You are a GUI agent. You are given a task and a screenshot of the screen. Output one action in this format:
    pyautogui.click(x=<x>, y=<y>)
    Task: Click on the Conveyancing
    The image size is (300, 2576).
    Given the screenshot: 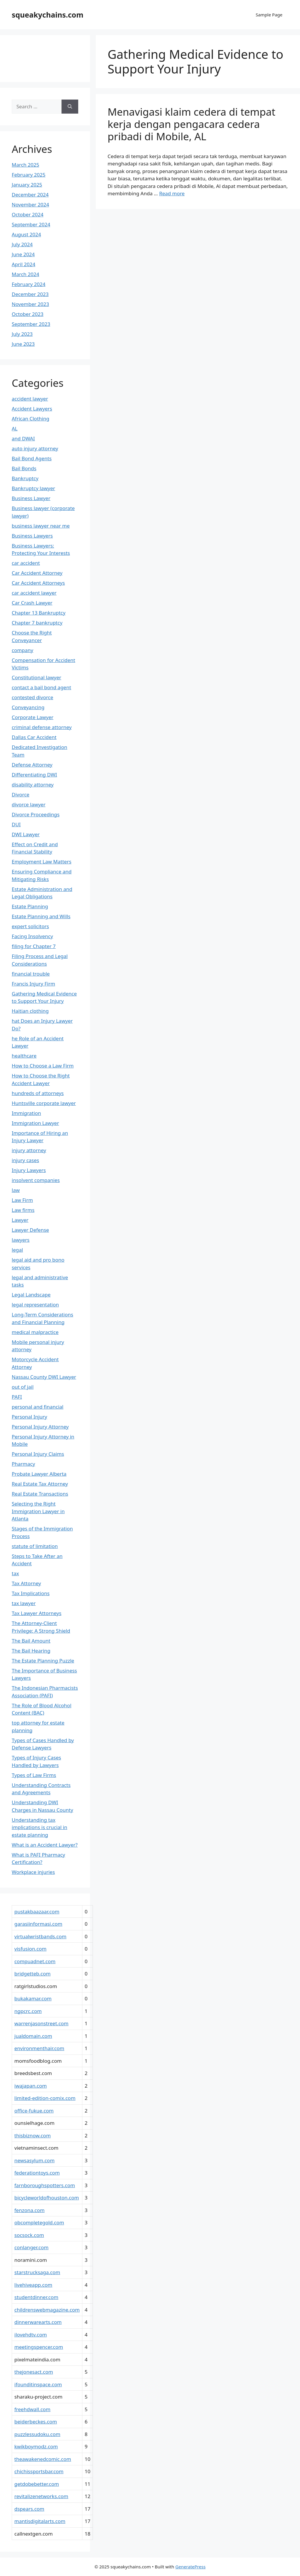 What is the action you would take?
    pyautogui.click(x=28, y=707)
    